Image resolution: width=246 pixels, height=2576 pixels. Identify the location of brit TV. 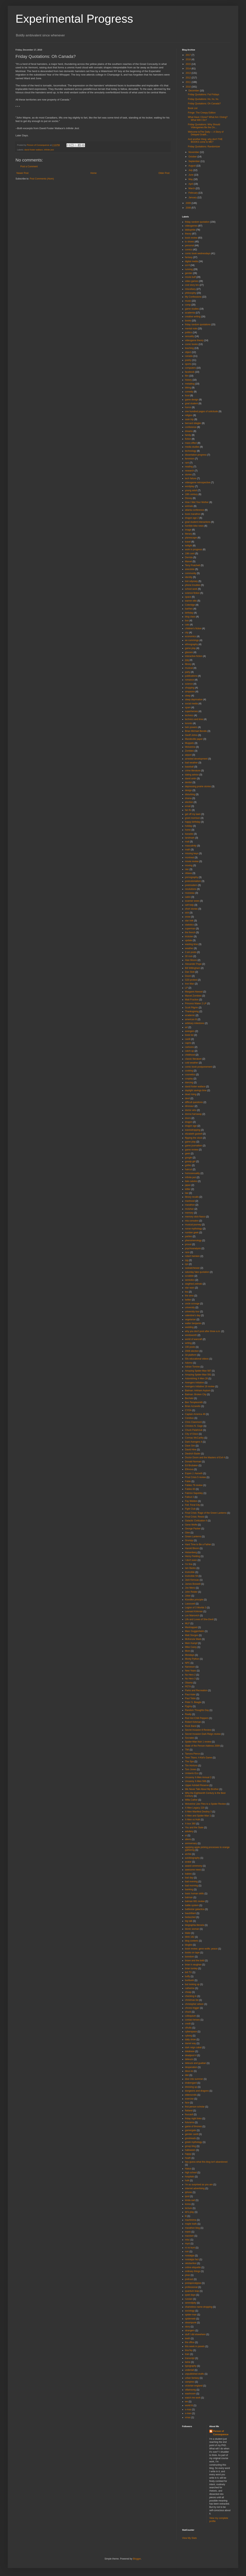
(188, 1972).